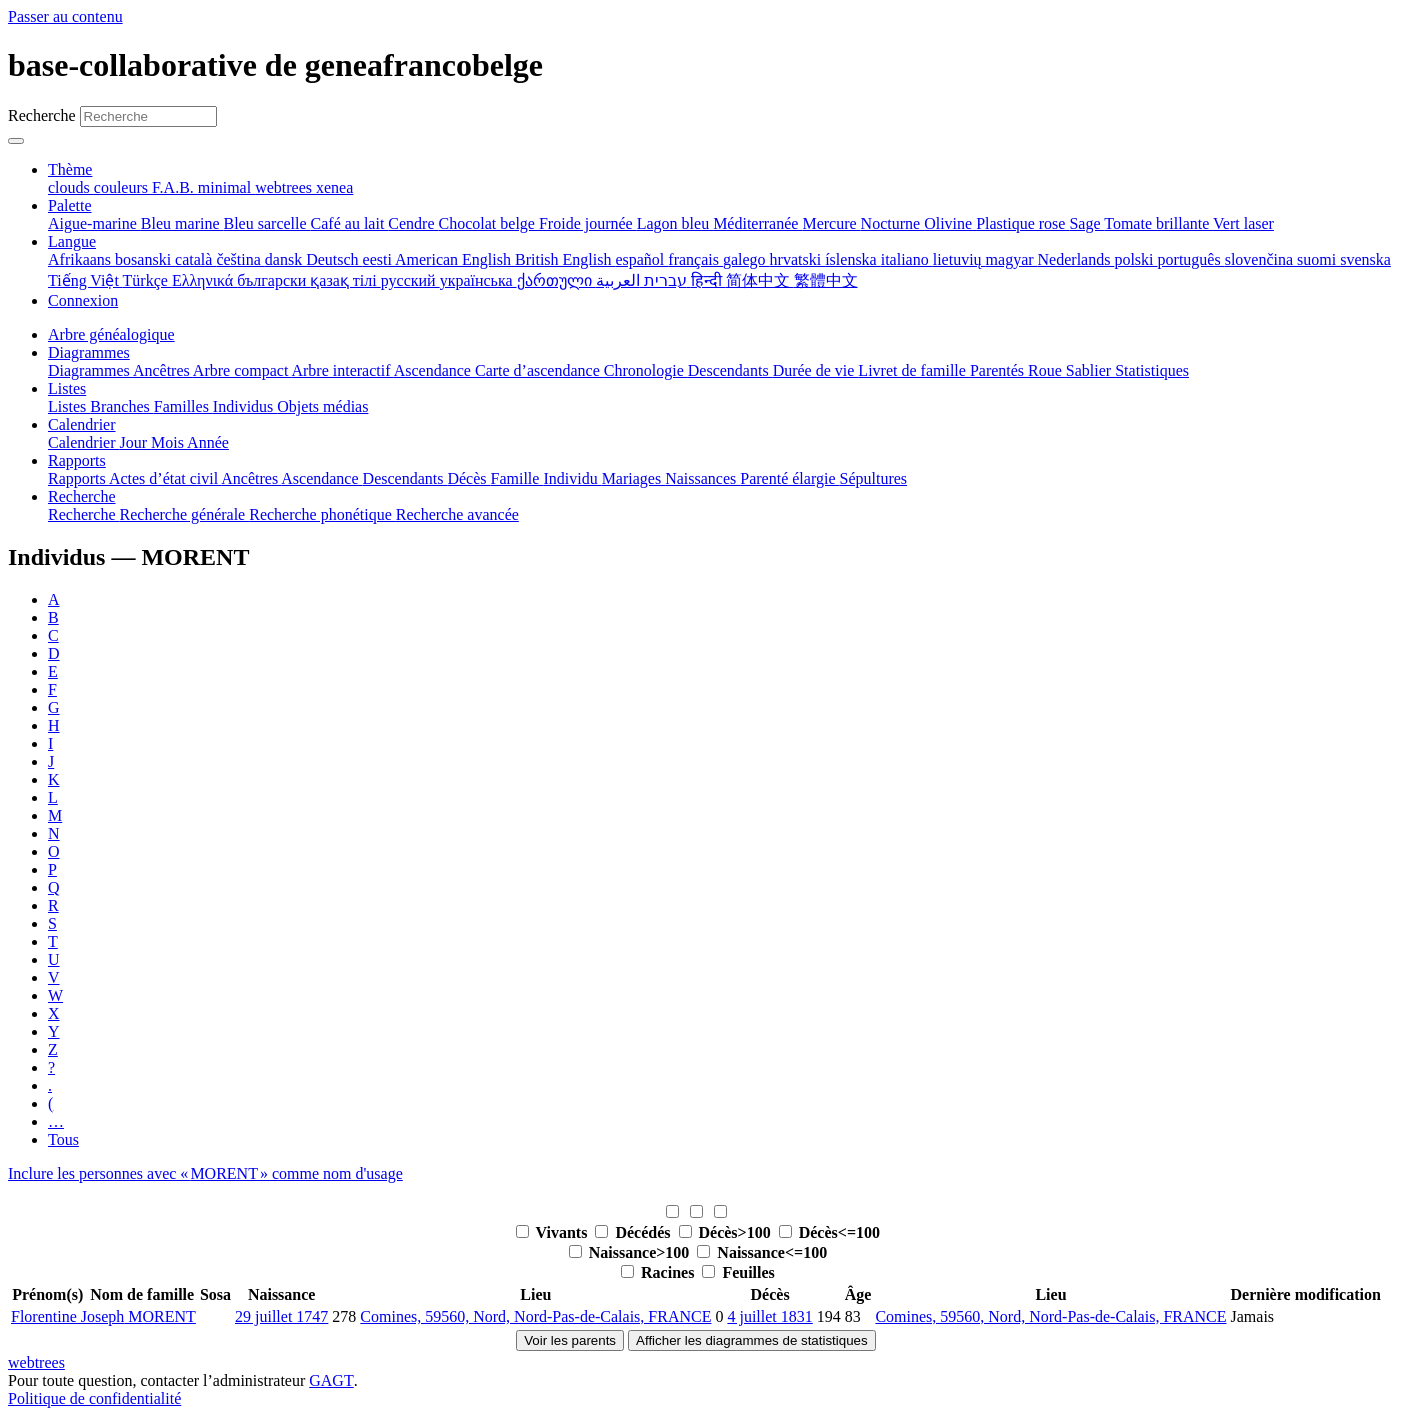  Describe the element at coordinates (84, 514) in the screenshot. I see `Recherche [menuitem]` at that location.